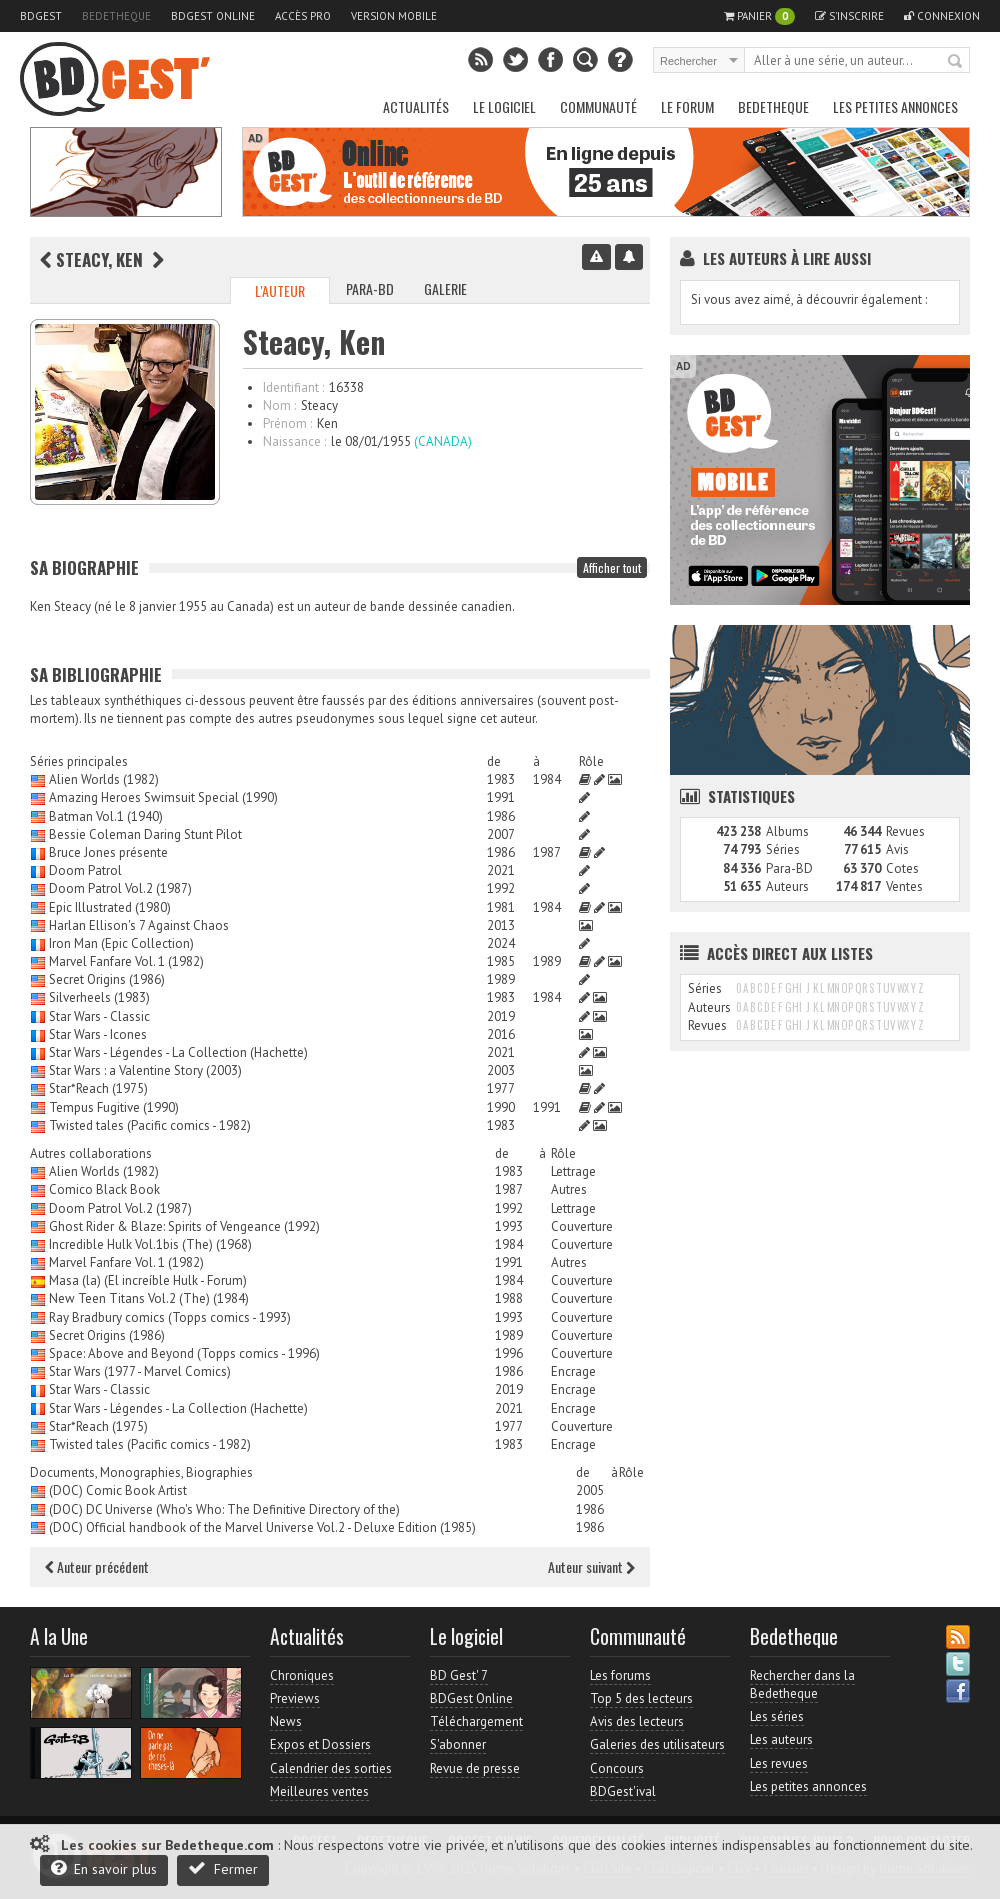 This screenshot has width=1000, height=1899. Describe the element at coordinates (504, 106) in the screenshot. I see `Le Logiciel` at that location.